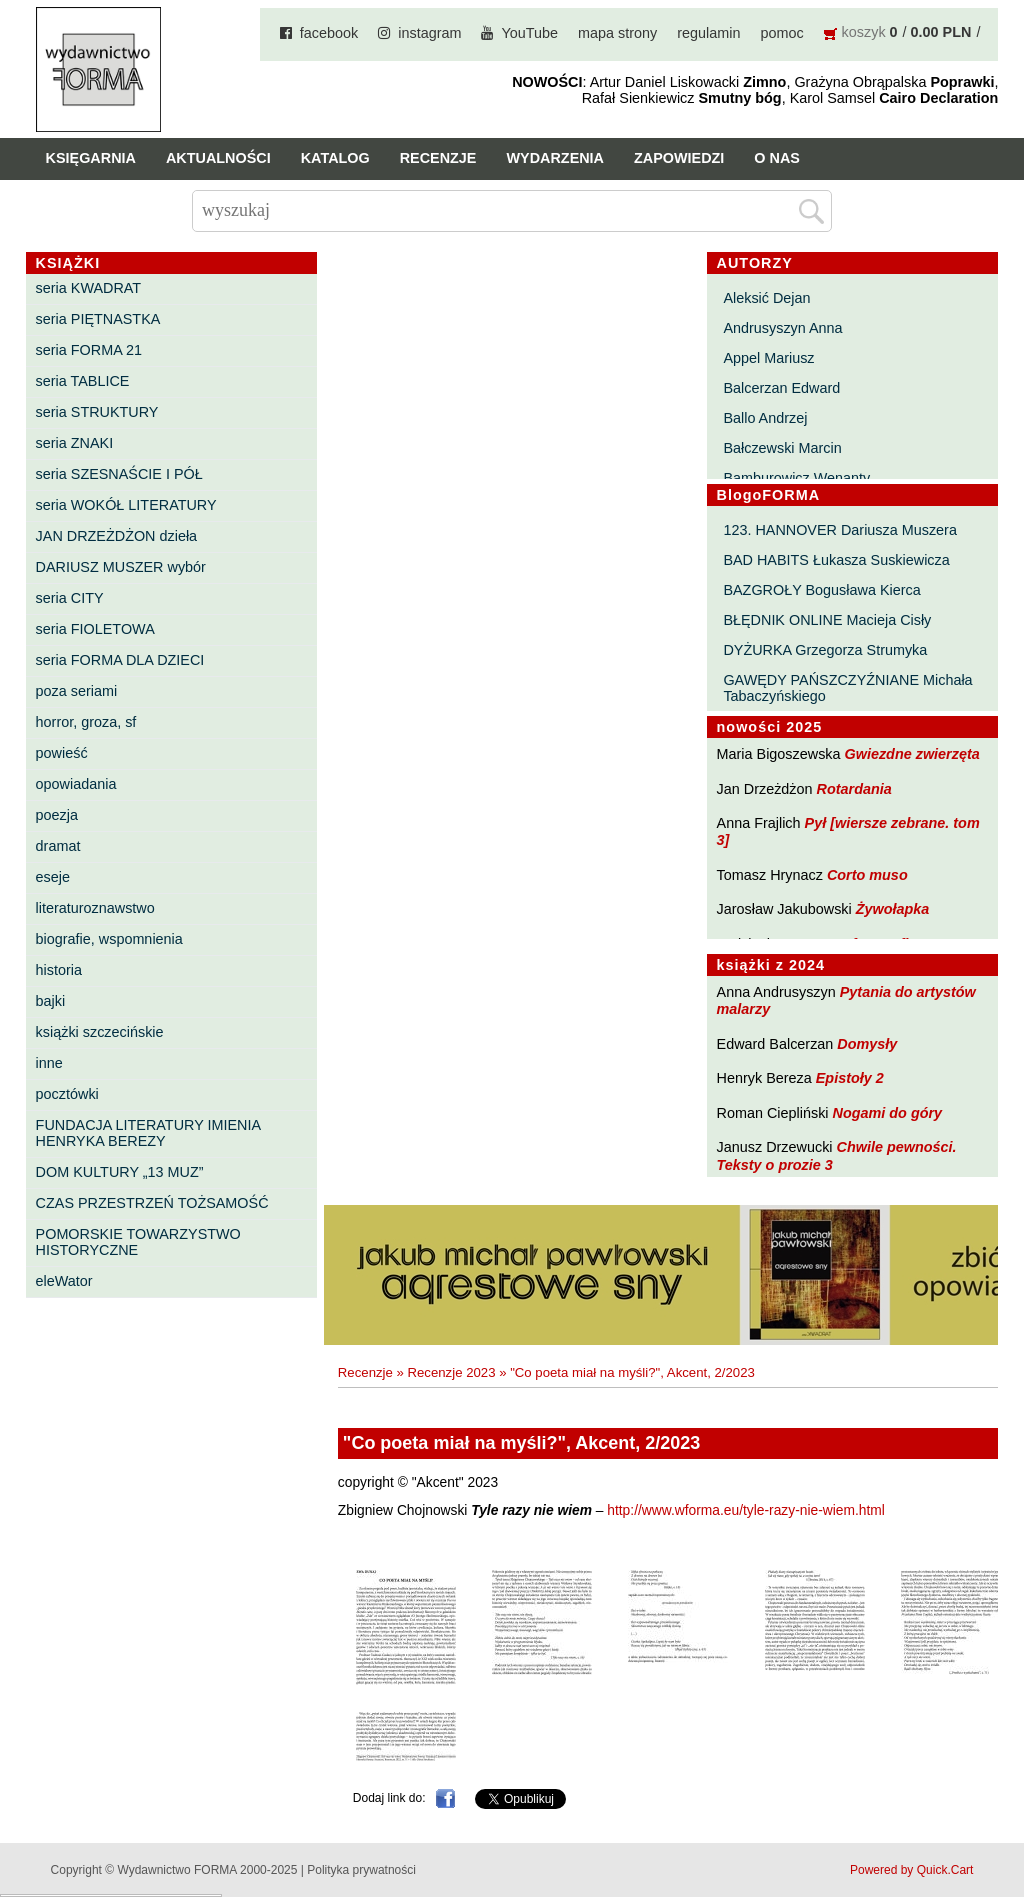 Image resolution: width=1024 pixels, height=1897 pixels. Describe the element at coordinates (59, 970) in the screenshot. I see `historia` at that location.